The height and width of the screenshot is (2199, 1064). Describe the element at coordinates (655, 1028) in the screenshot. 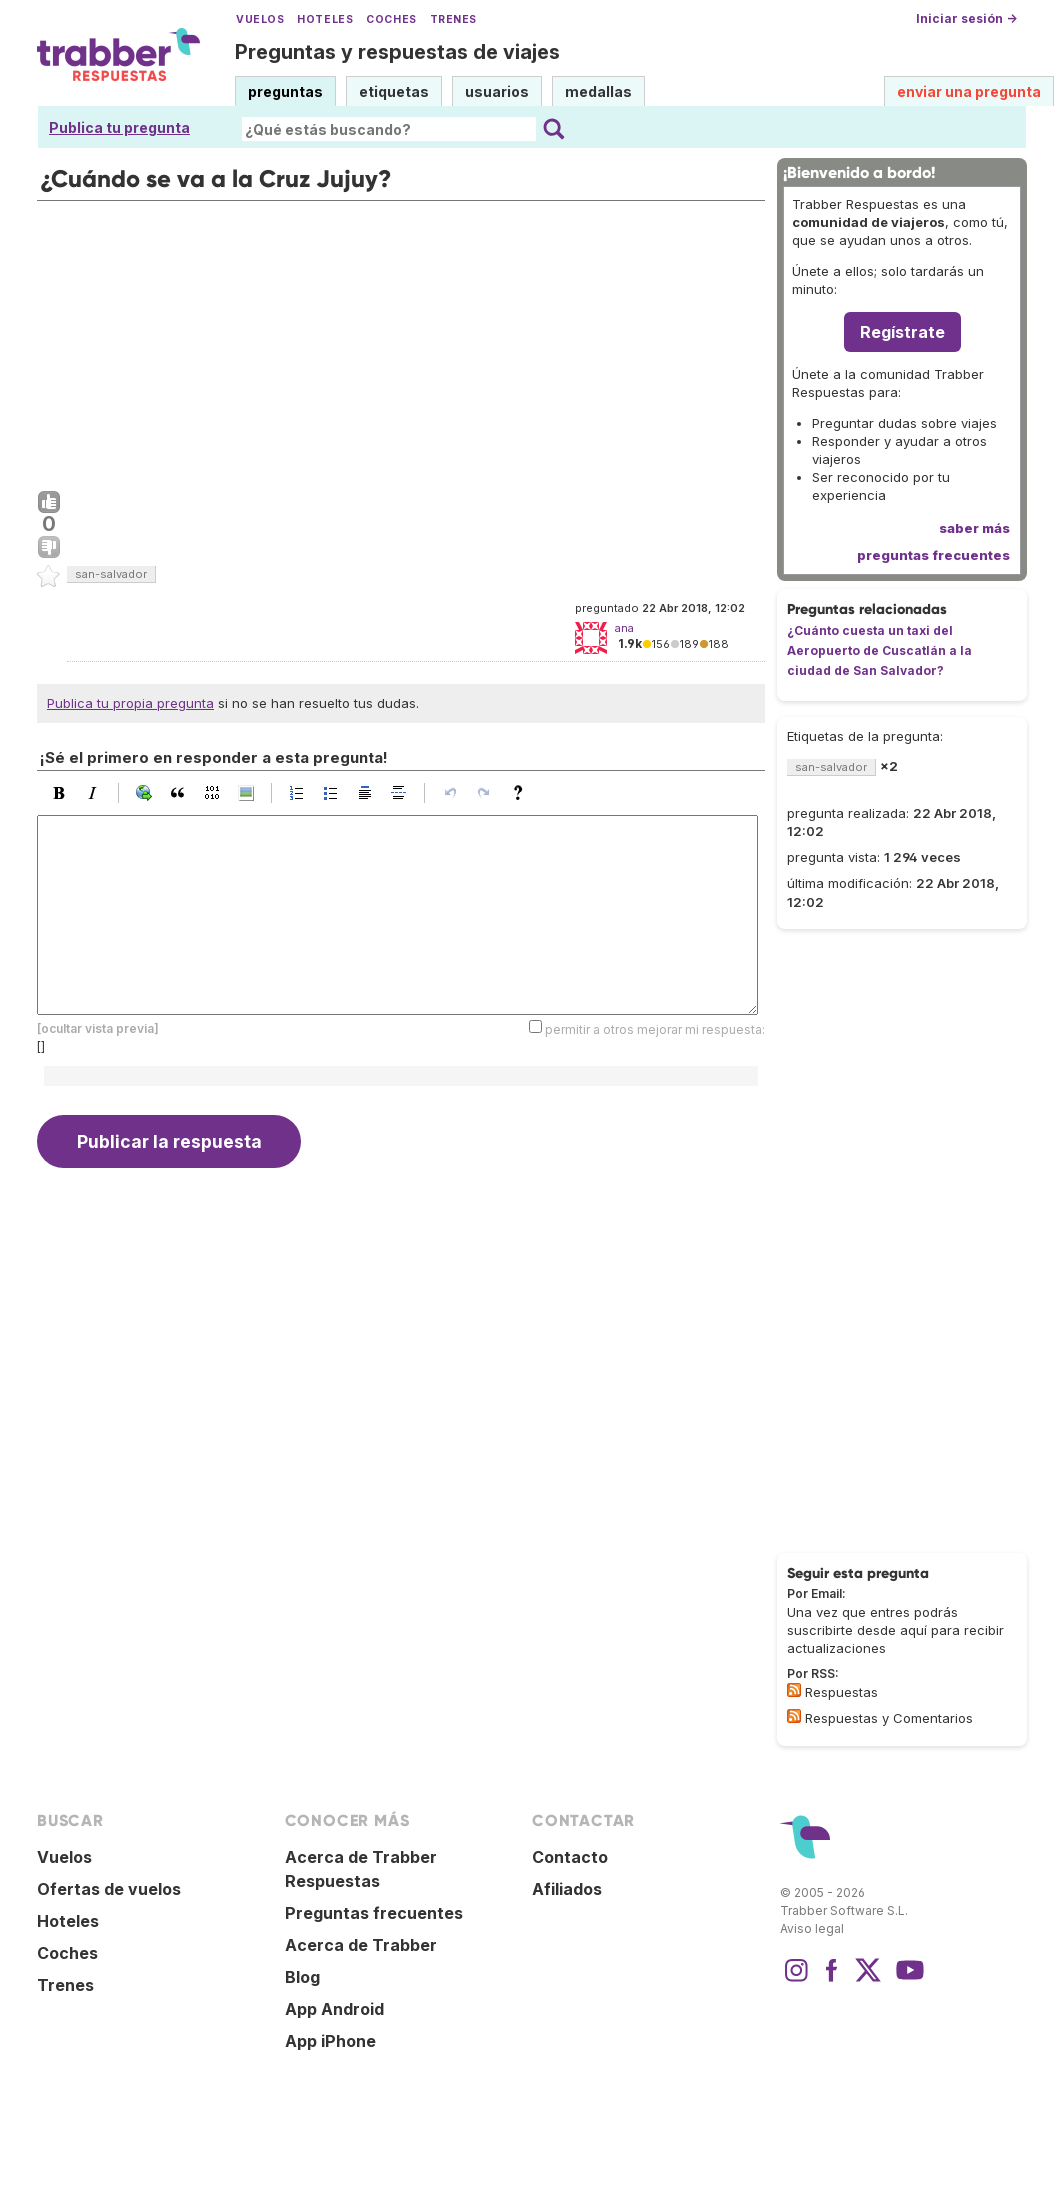

I see `permitir a otros mejorar mi respuesta:` at that location.